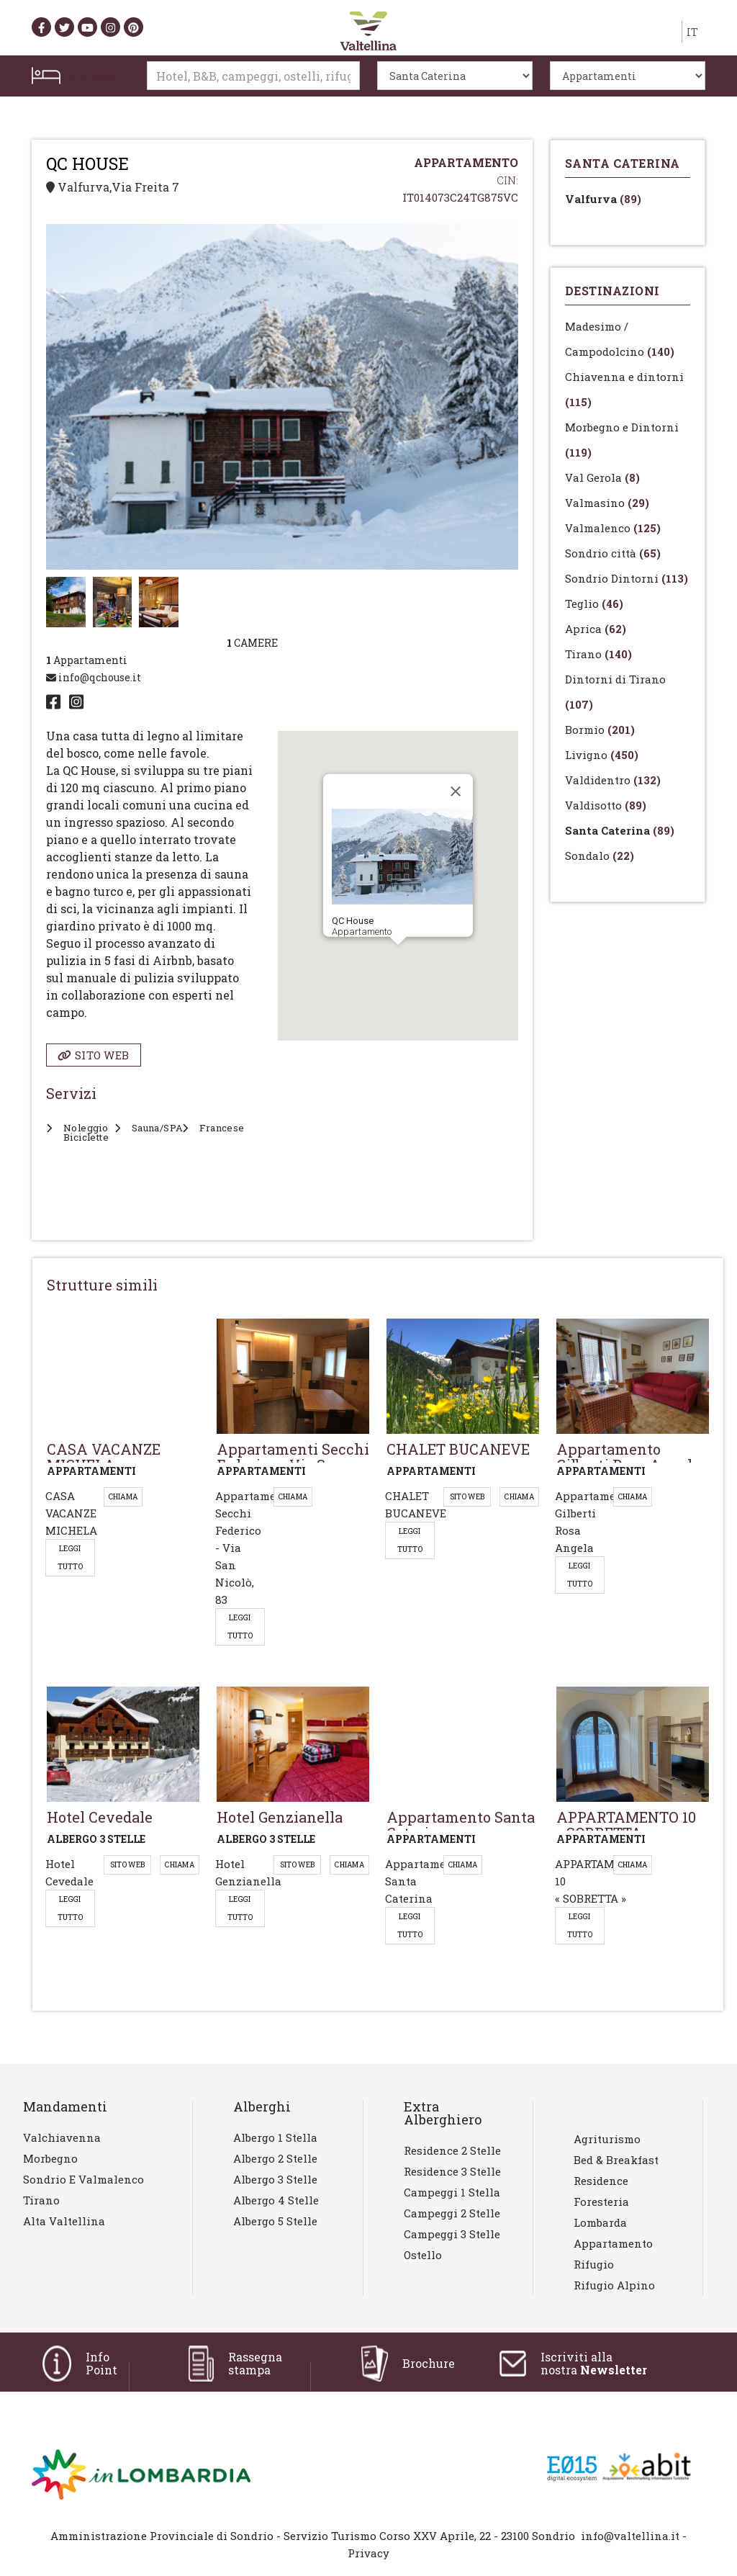 This screenshot has height=2576, width=737. I want to click on Val Gerola, so click(602, 477).